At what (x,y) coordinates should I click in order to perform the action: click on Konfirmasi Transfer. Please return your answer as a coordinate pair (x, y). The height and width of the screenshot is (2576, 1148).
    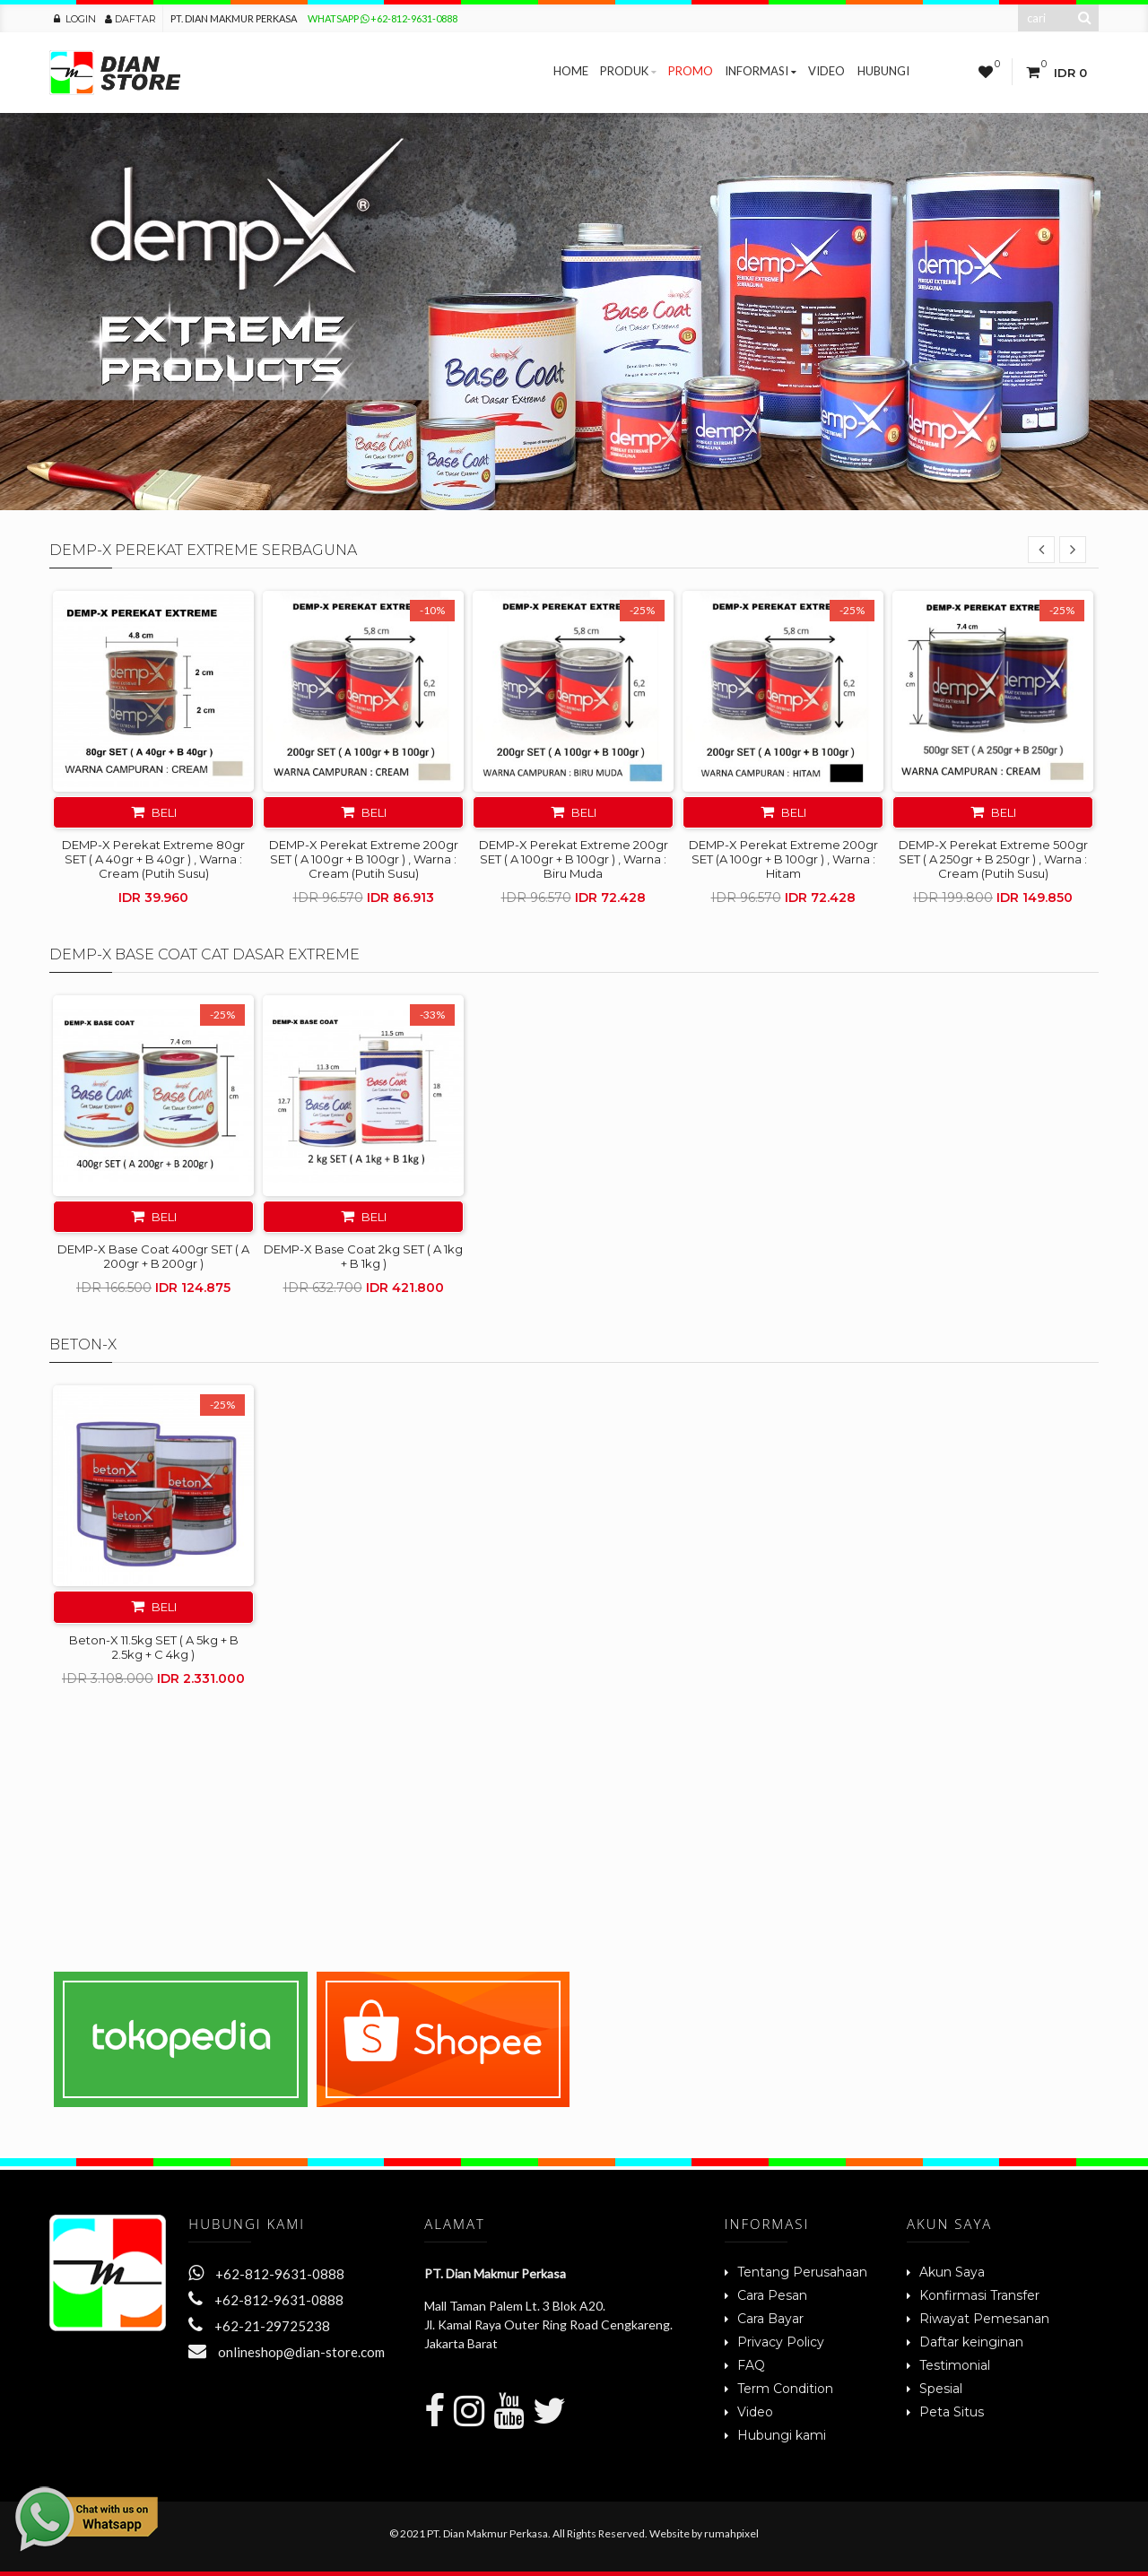
    Looking at the image, I should click on (979, 2295).